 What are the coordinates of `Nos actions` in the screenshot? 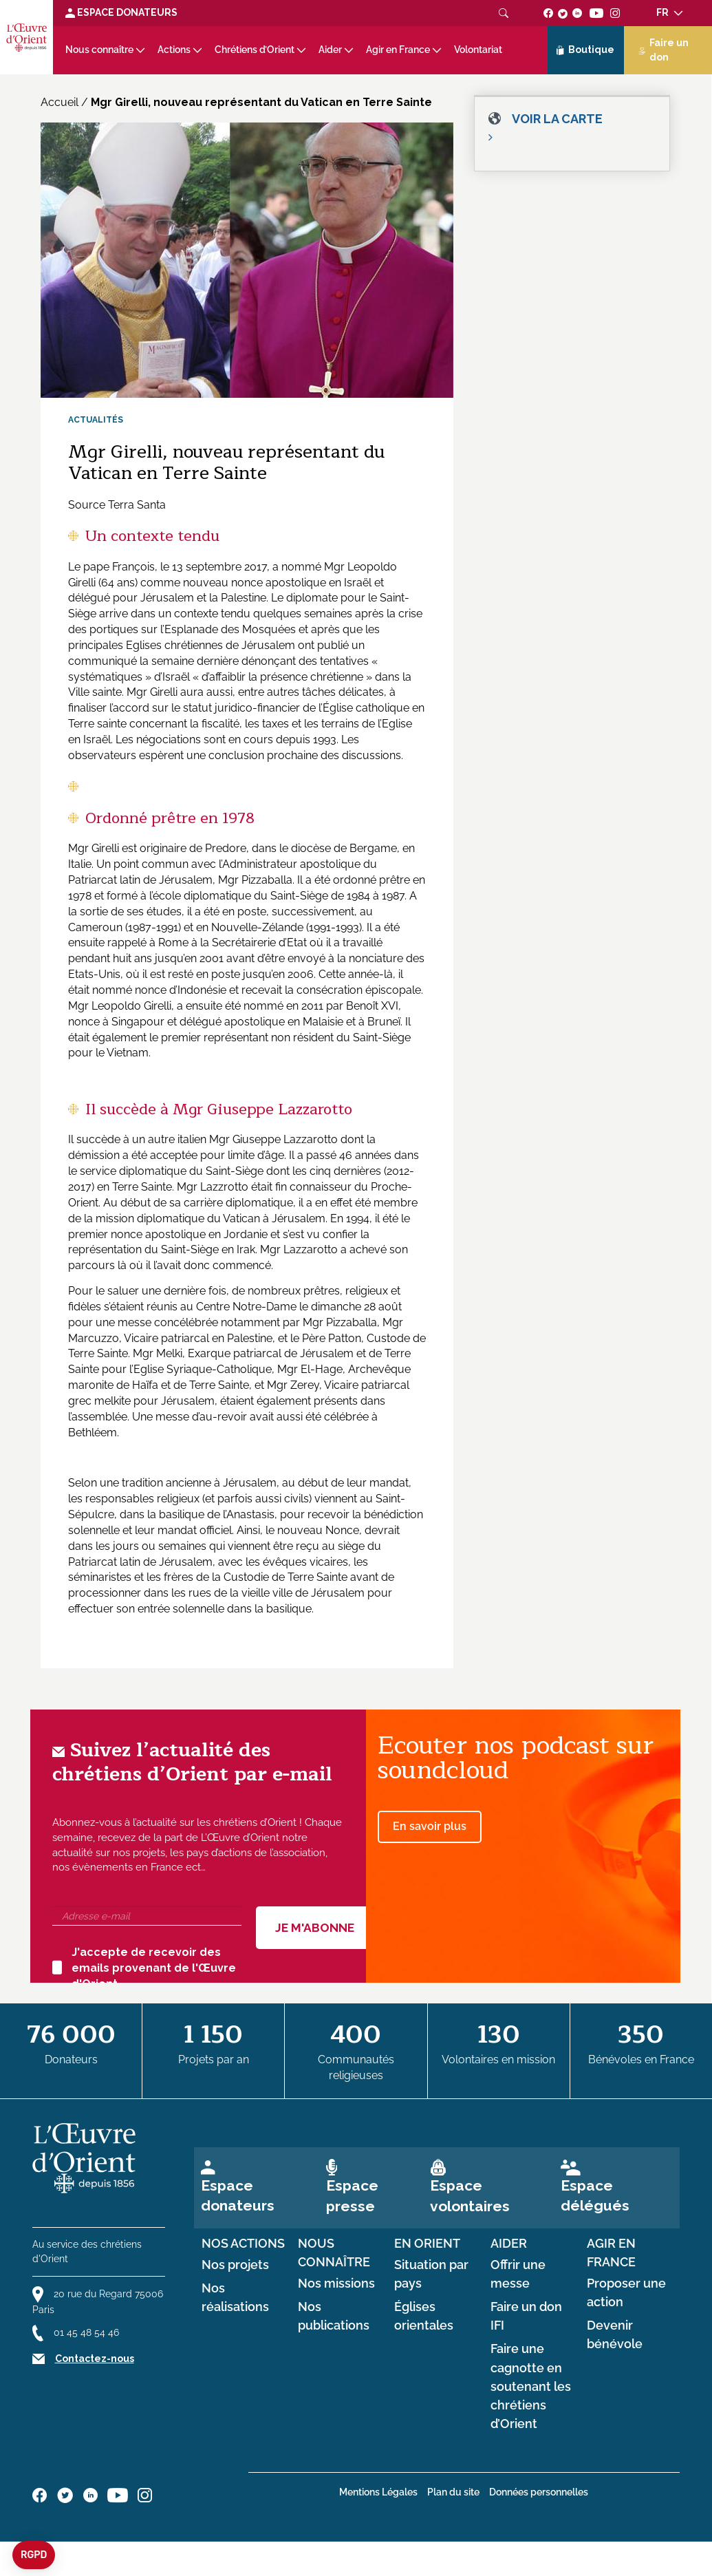 It's located at (243, 2243).